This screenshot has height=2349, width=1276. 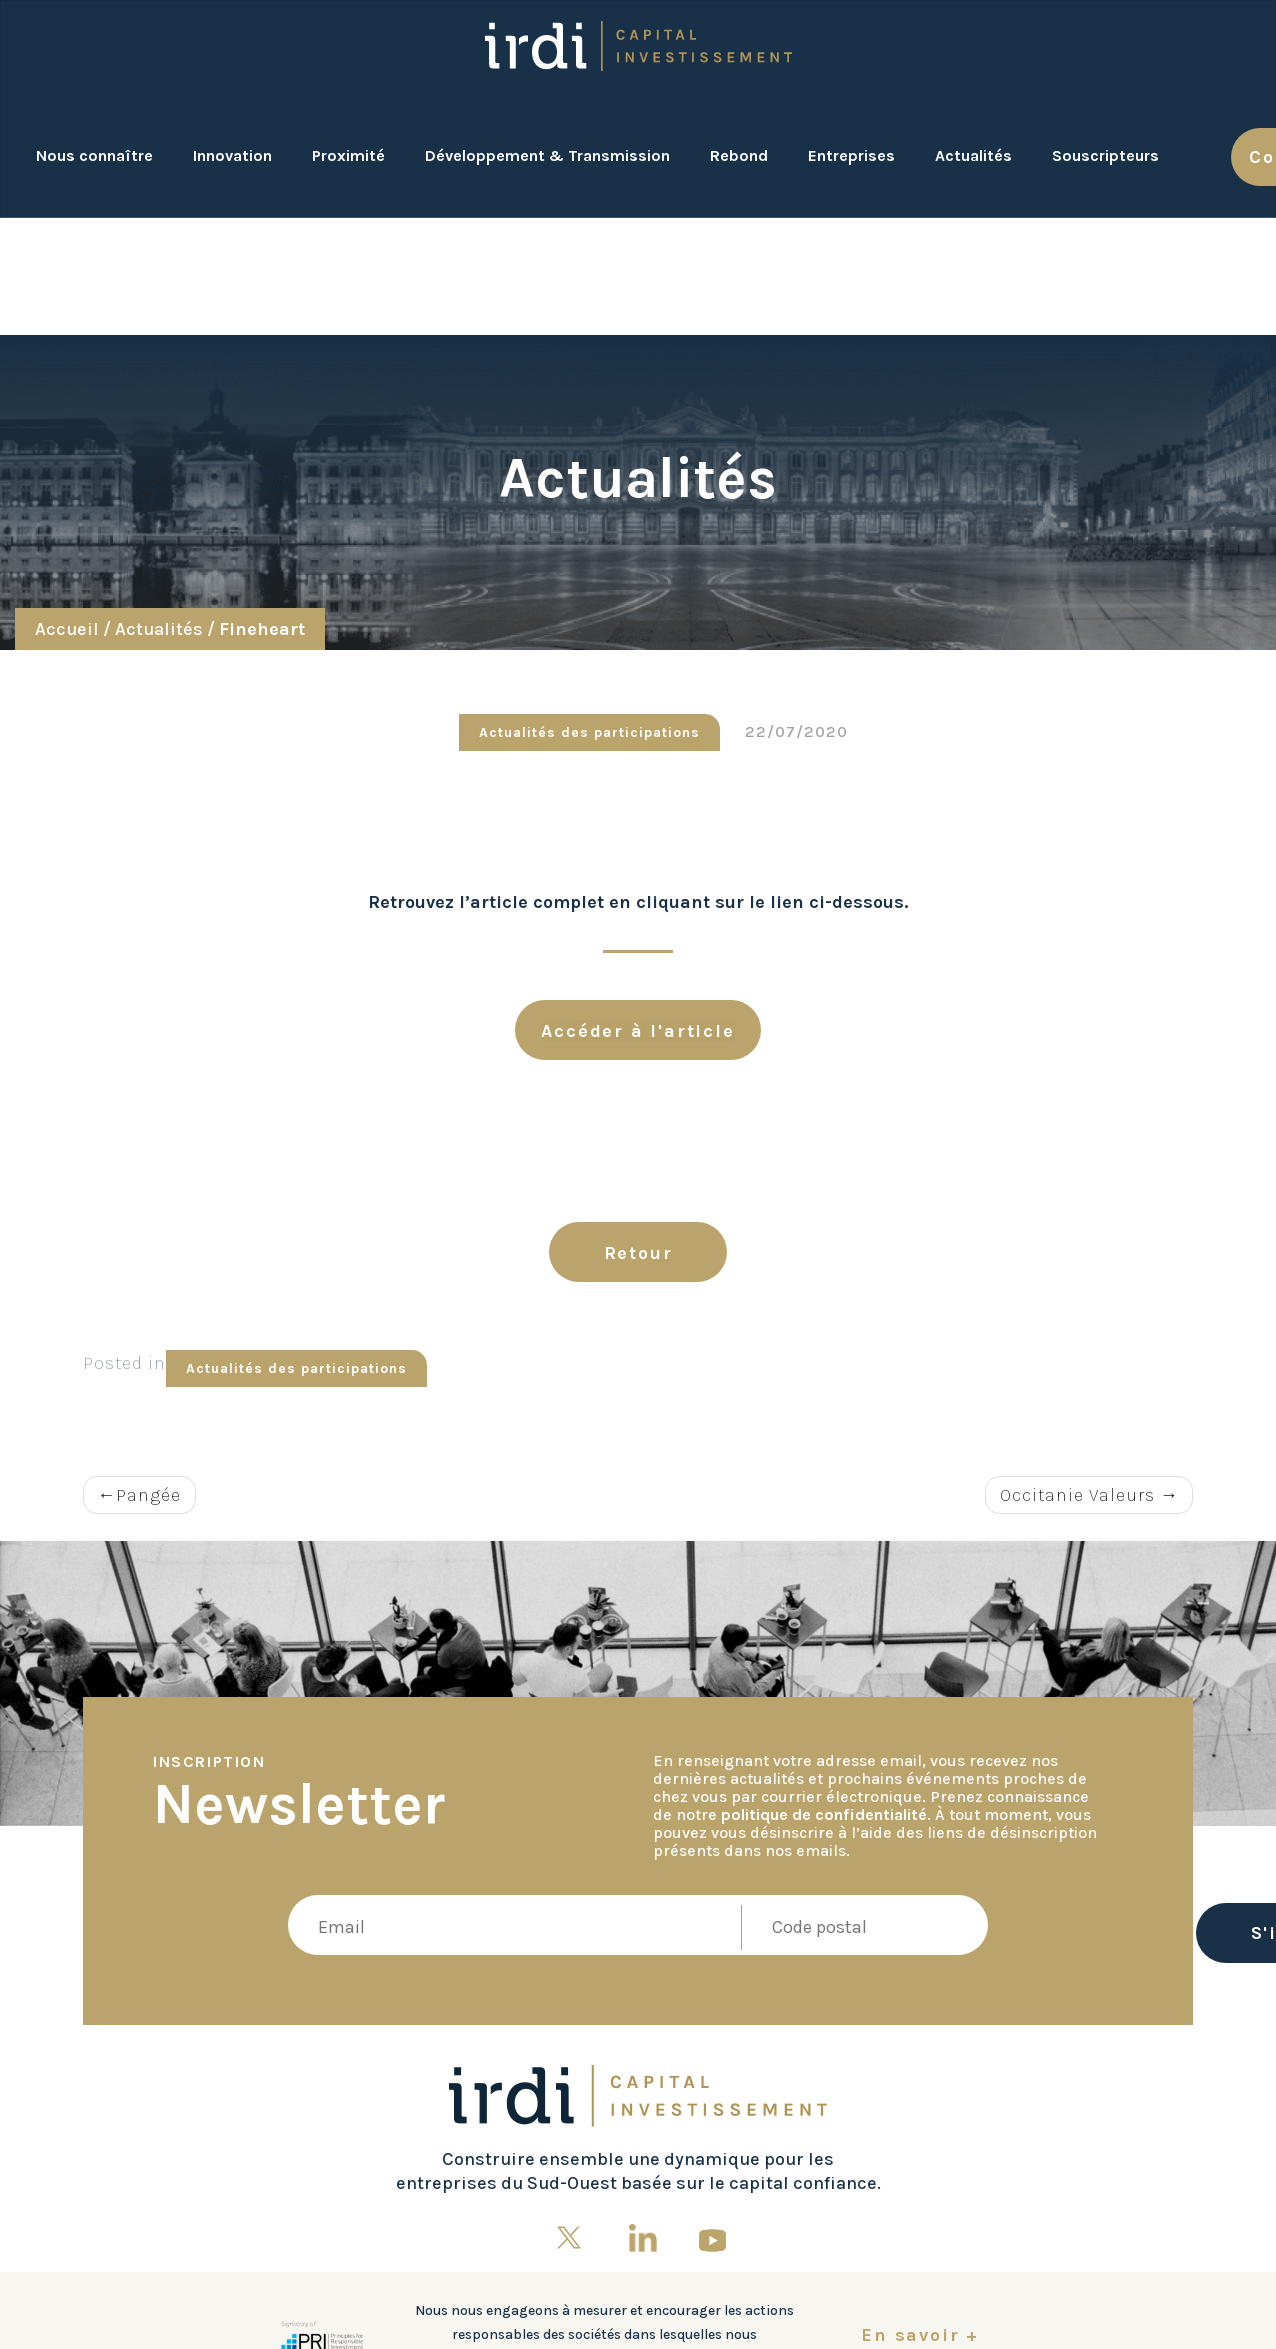 I want to click on Entreprises, so click(x=851, y=155).